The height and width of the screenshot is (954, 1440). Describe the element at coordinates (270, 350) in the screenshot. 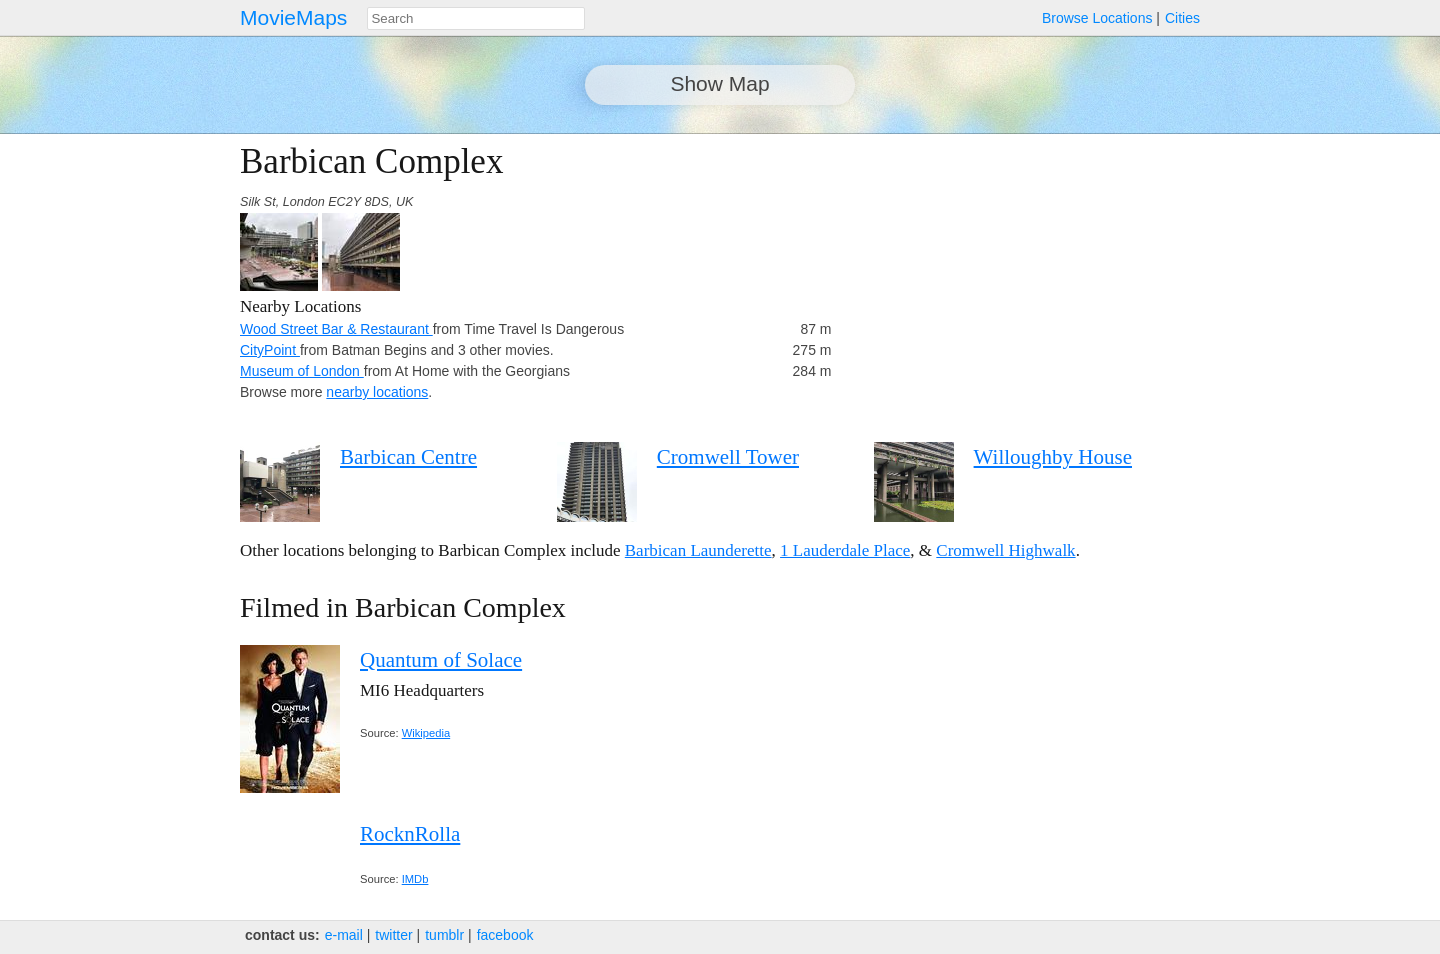

I see `CityPoint` at that location.